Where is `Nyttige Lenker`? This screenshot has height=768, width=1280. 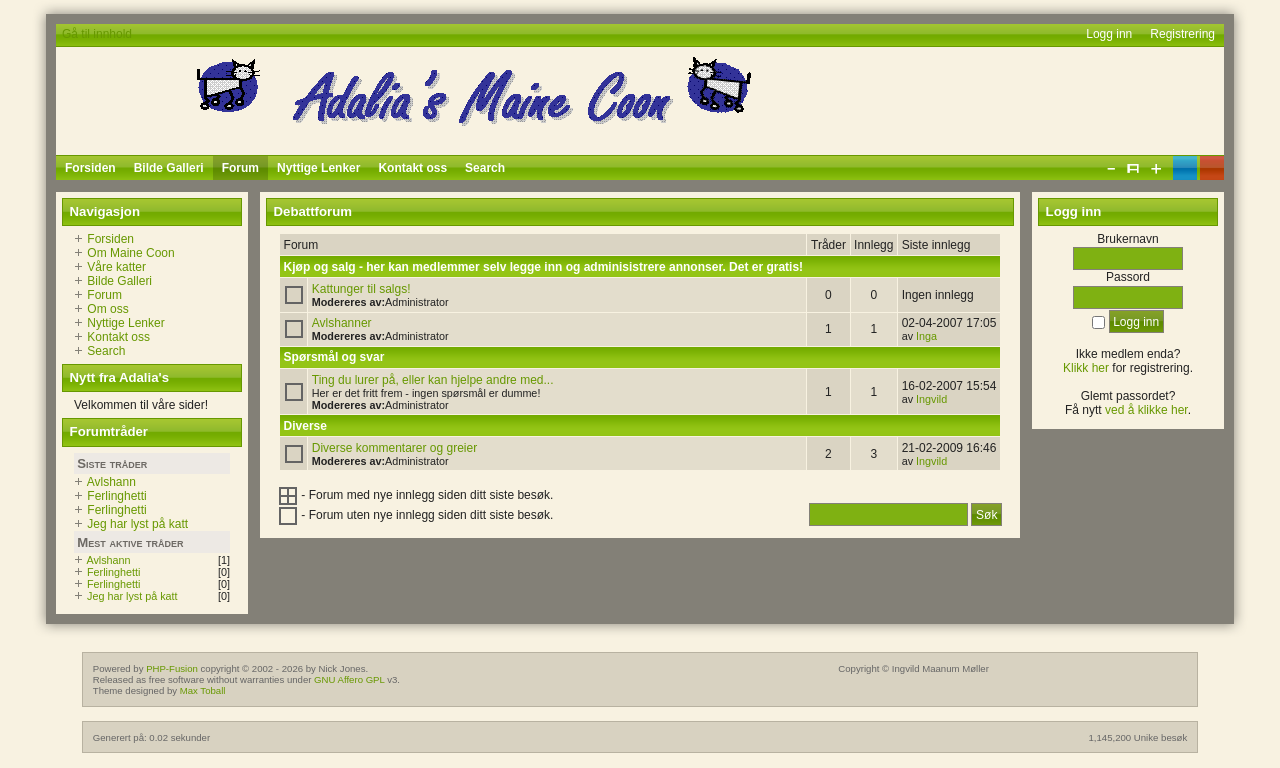 Nyttige Lenker is located at coordinates (125, 323).